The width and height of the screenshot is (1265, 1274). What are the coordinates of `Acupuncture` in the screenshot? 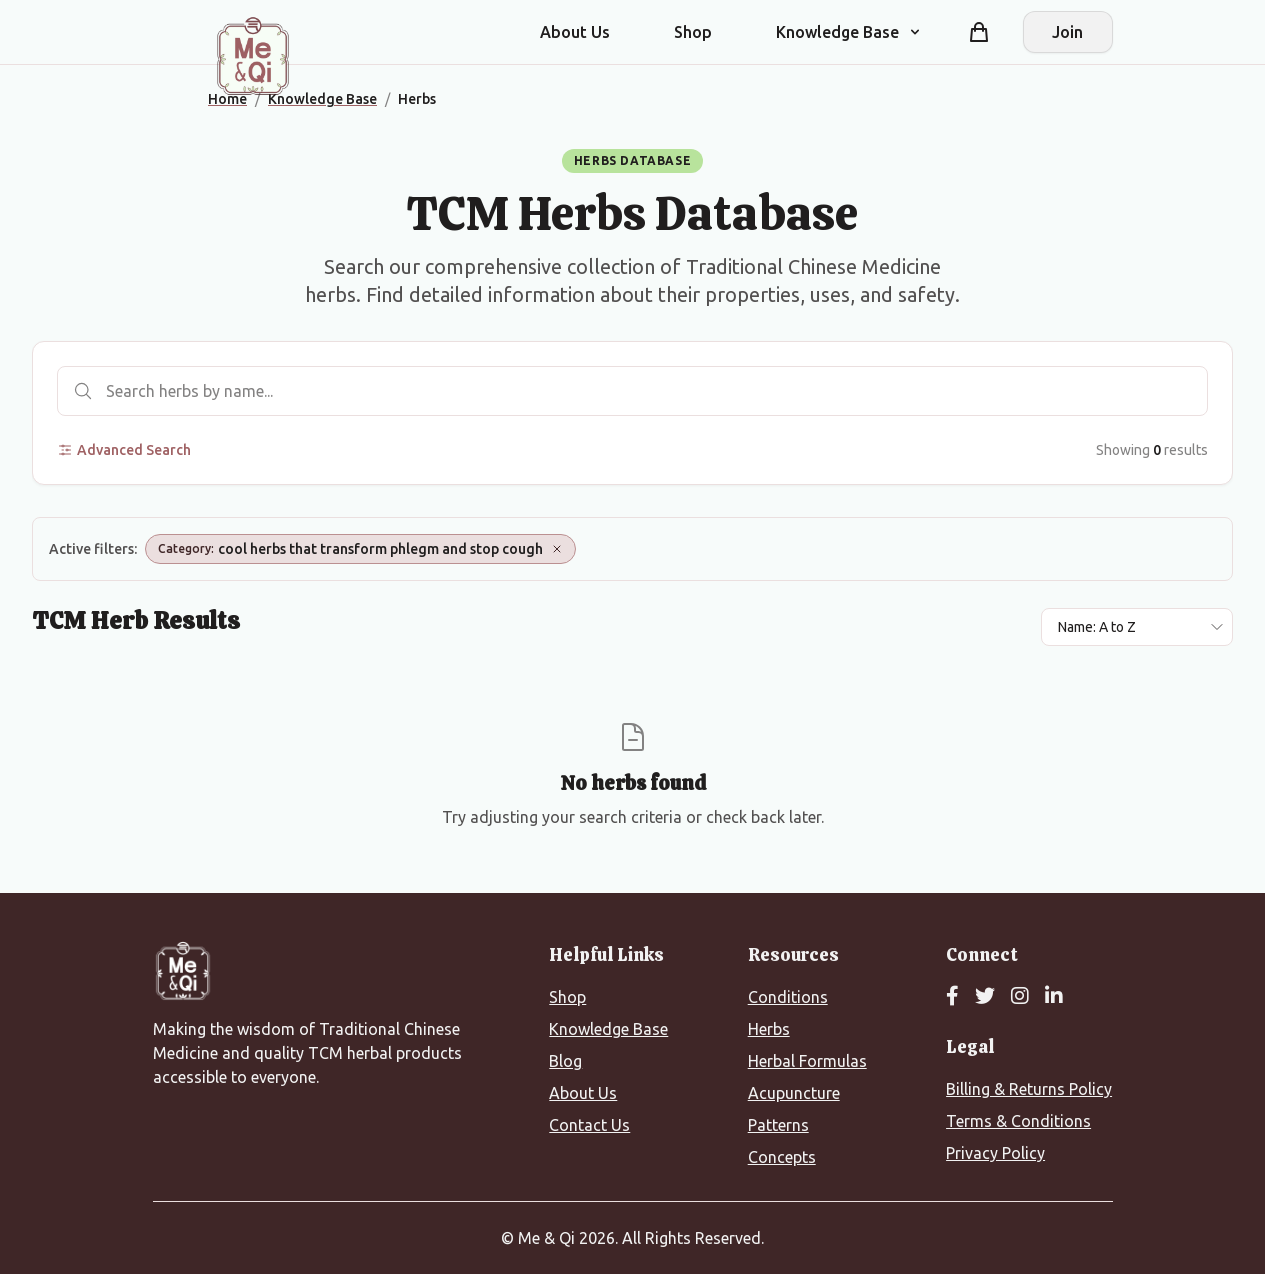 It's located at (794, 1093).